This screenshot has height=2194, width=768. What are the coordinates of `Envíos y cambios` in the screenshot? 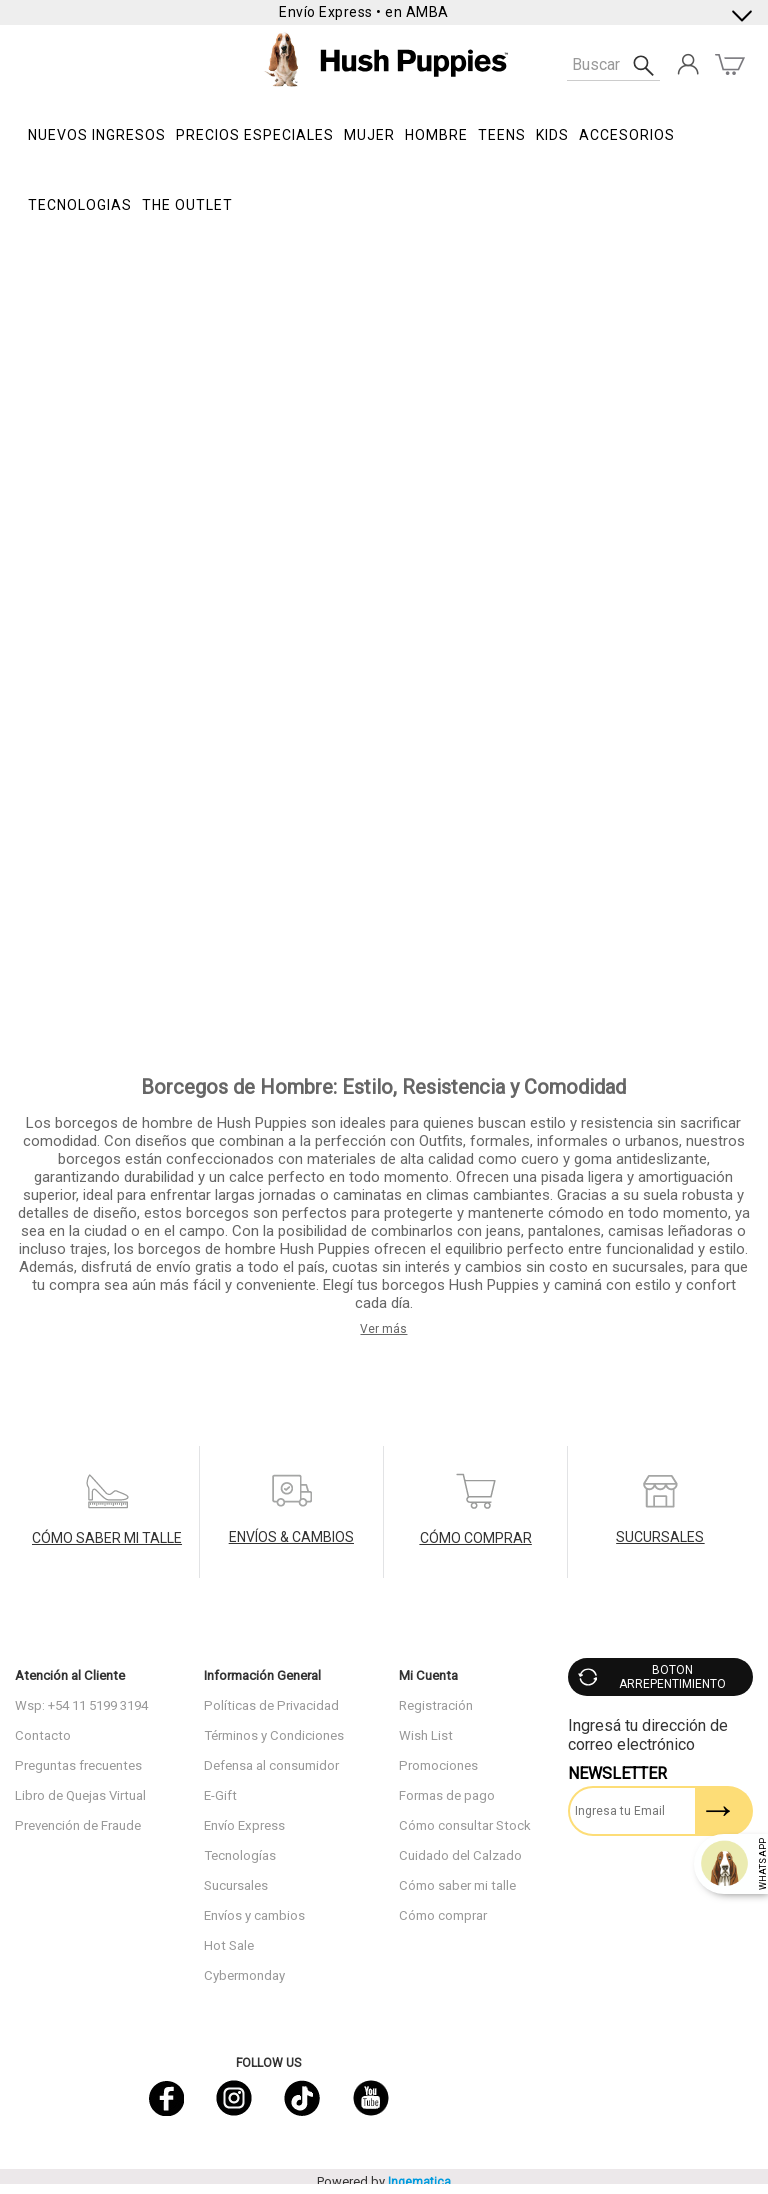 It's located at (254, 1915).